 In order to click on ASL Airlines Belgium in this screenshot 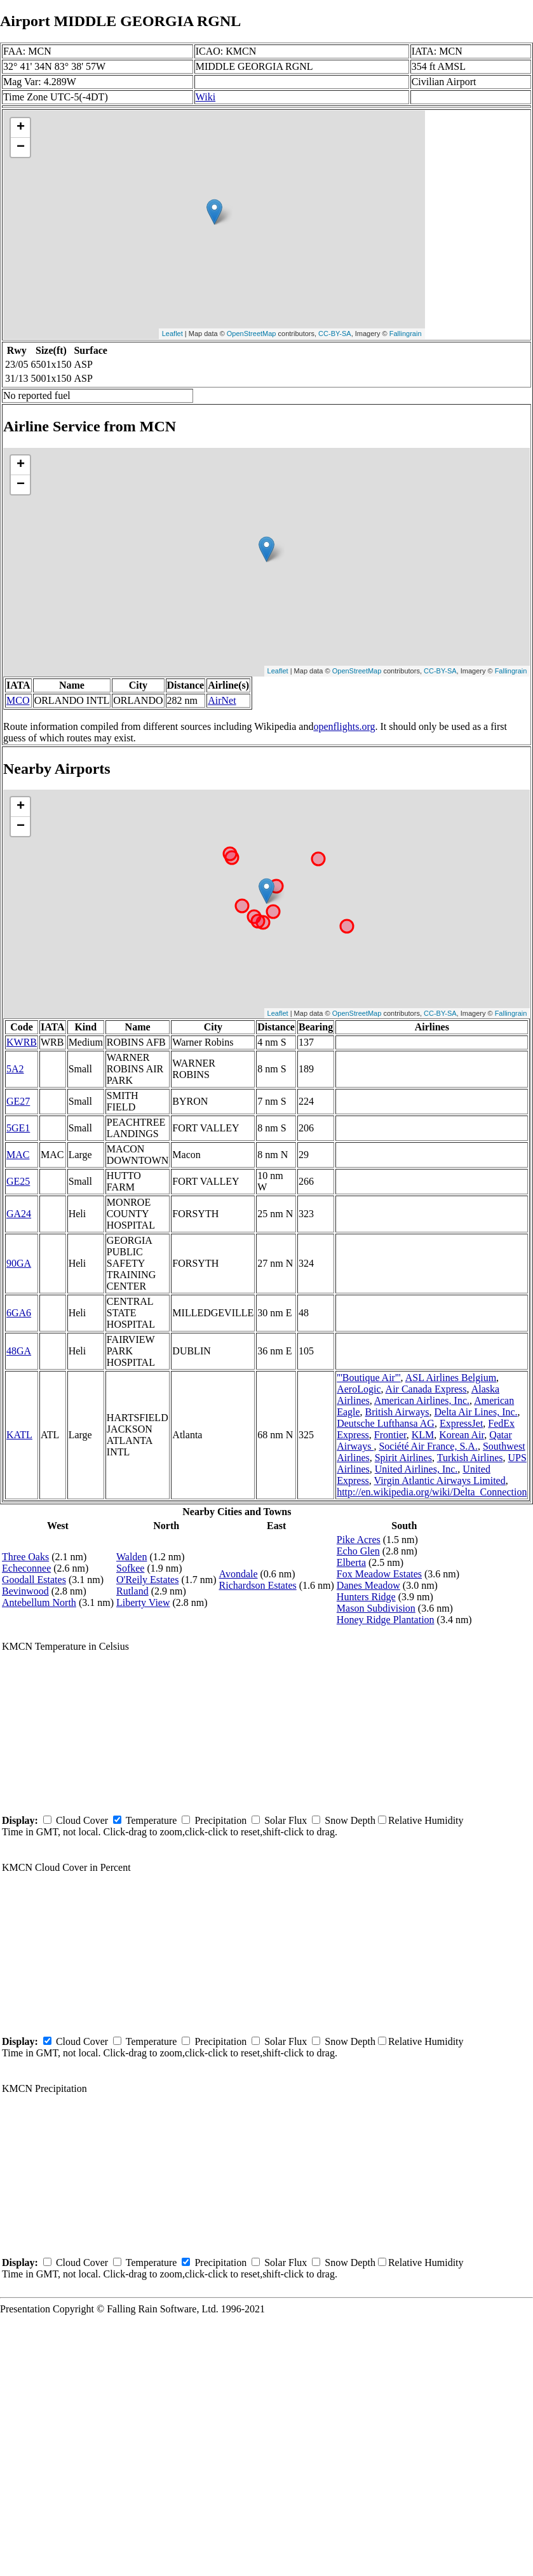, I will do `click(450, 1377)`.